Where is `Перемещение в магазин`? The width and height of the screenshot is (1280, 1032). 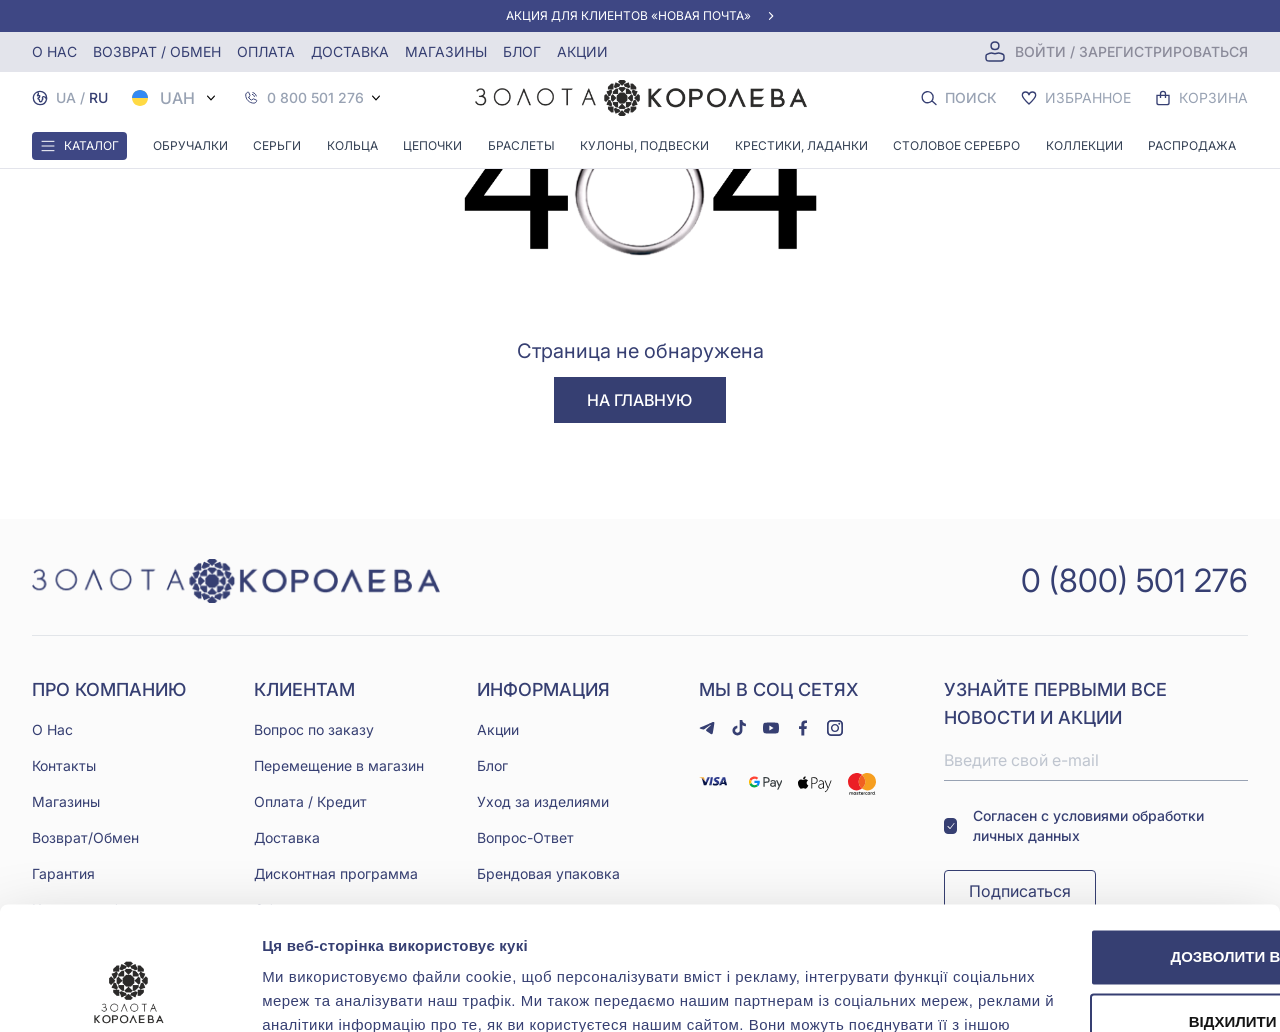 Перемещение в магазин is located at coordinates (339, 765).